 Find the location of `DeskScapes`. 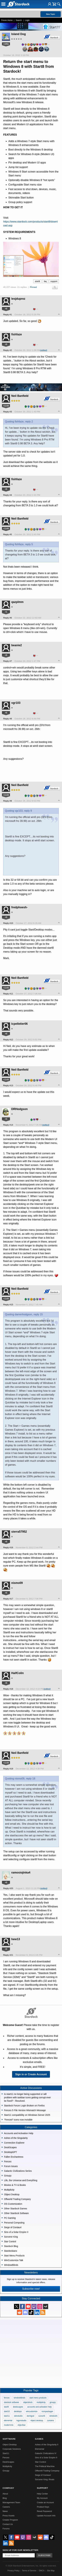

DeskScapes is located at coordinates (8, 2462).